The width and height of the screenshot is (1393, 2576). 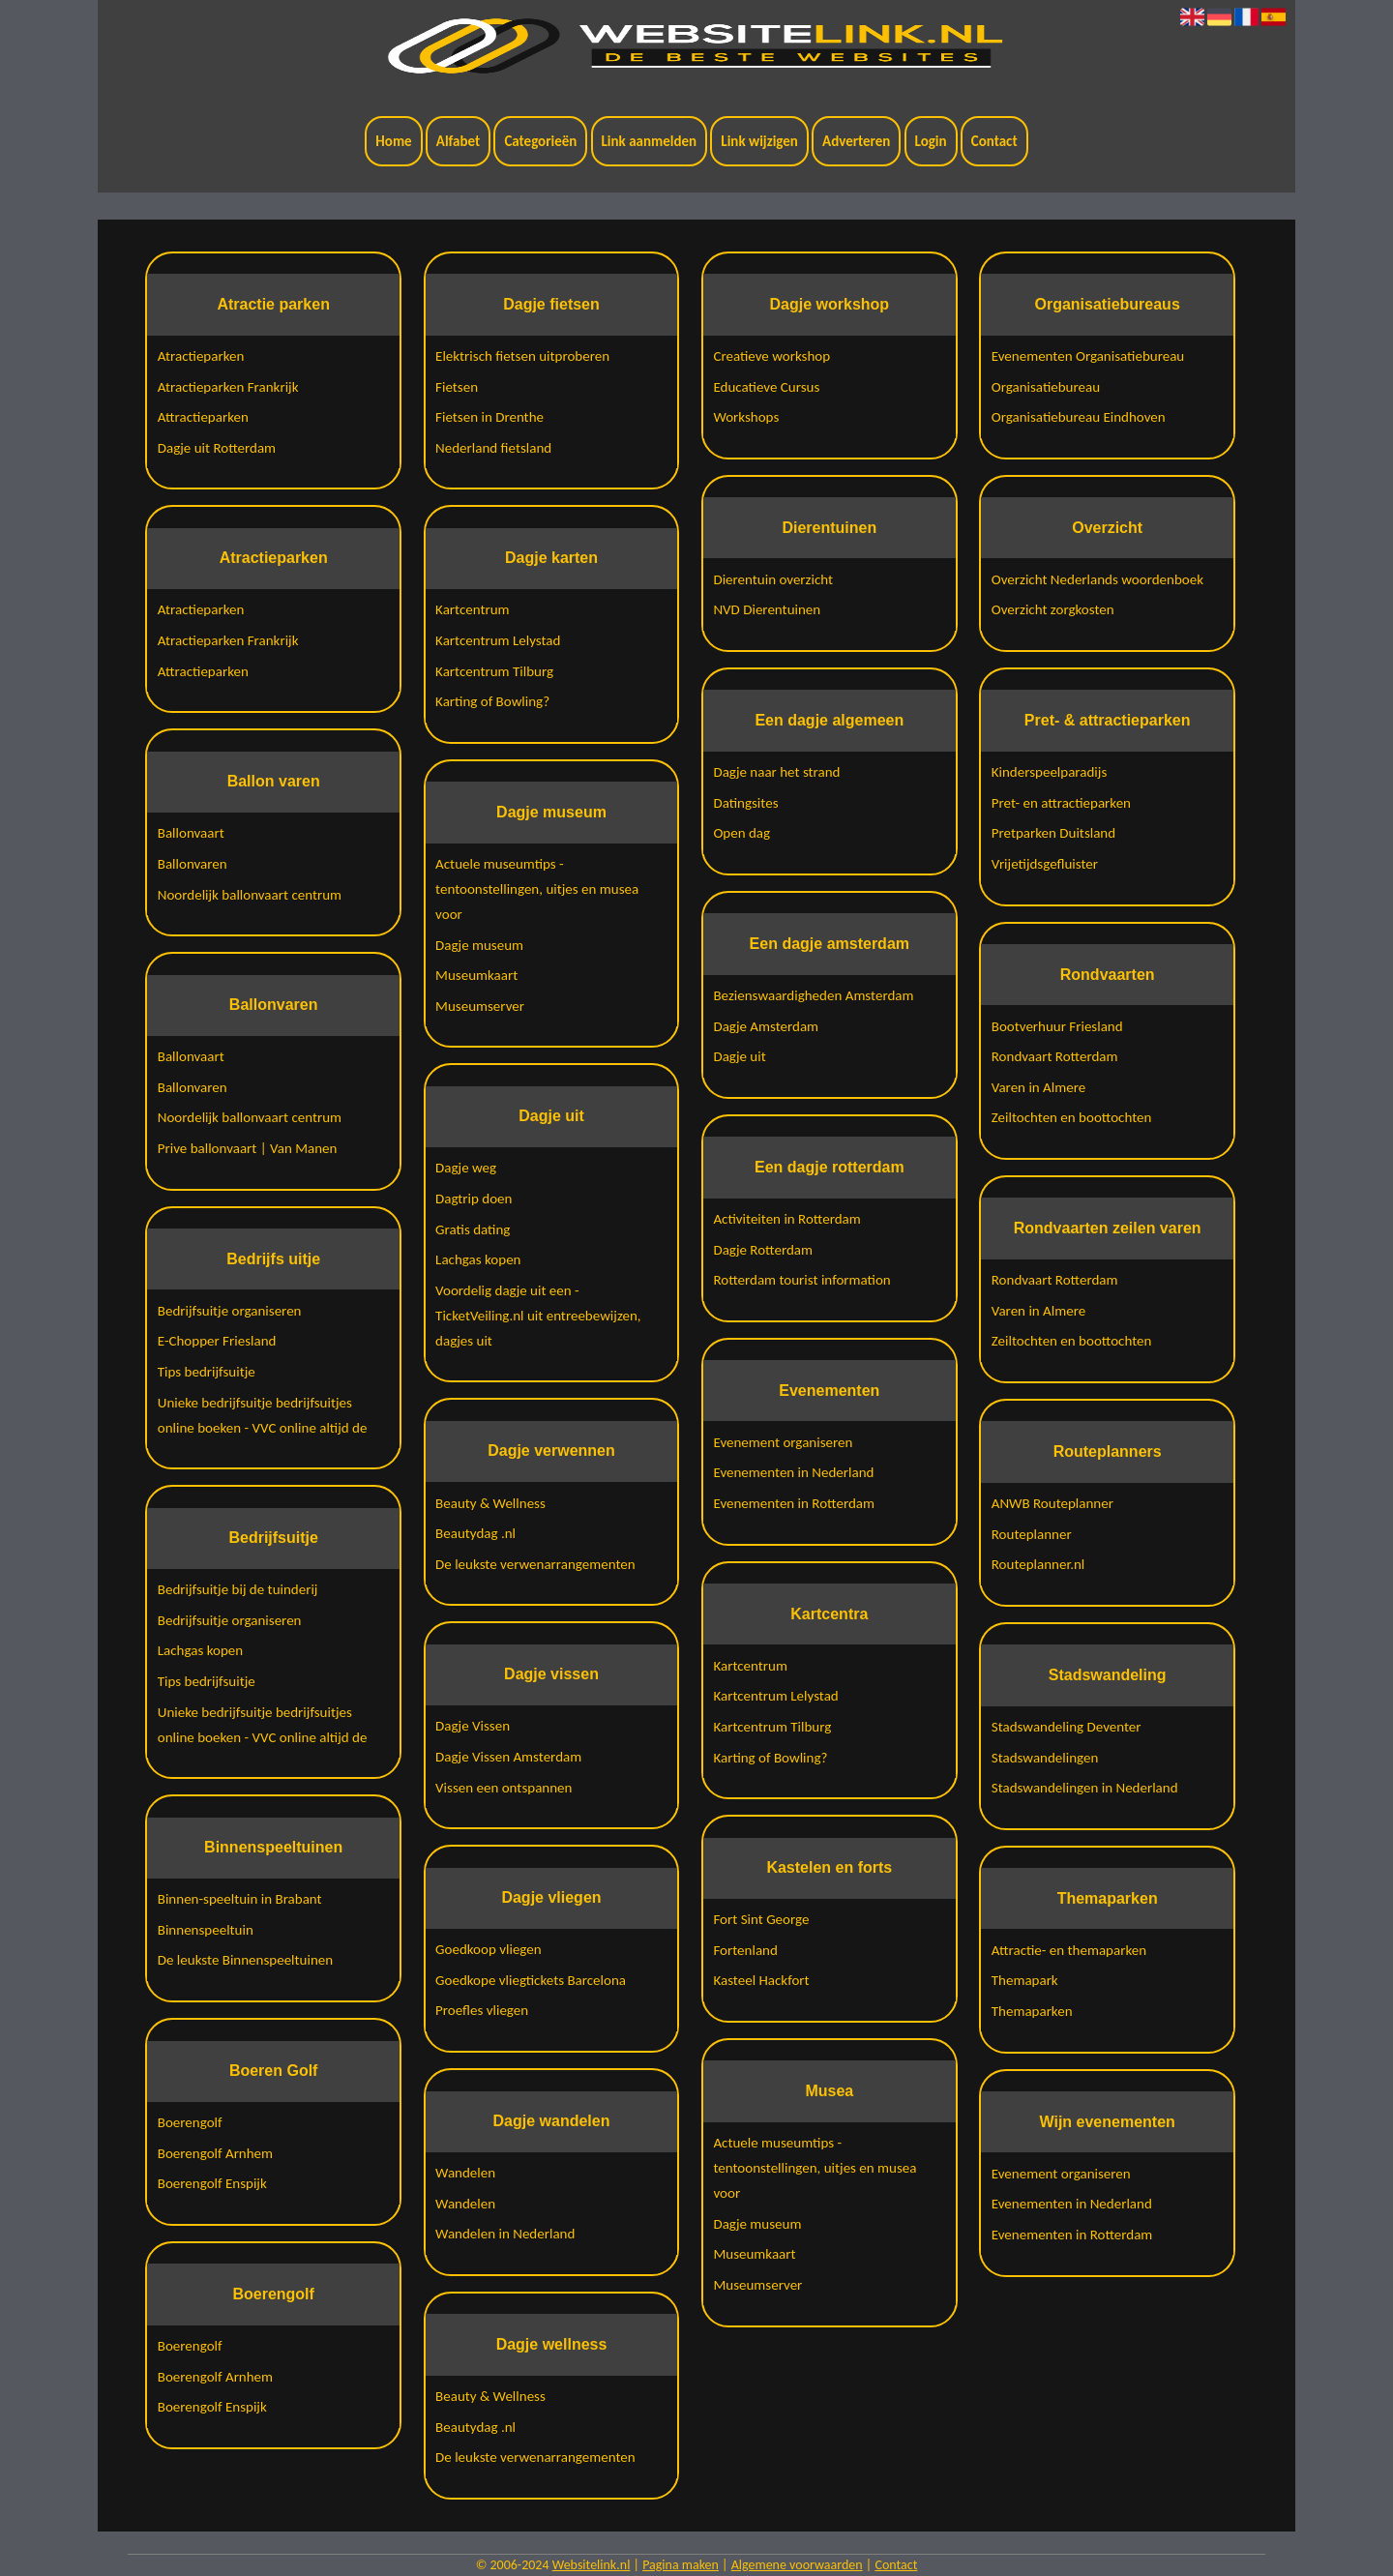 I want to click on Stadswandelingen in Nederland, so click(x=1085, y=1787).